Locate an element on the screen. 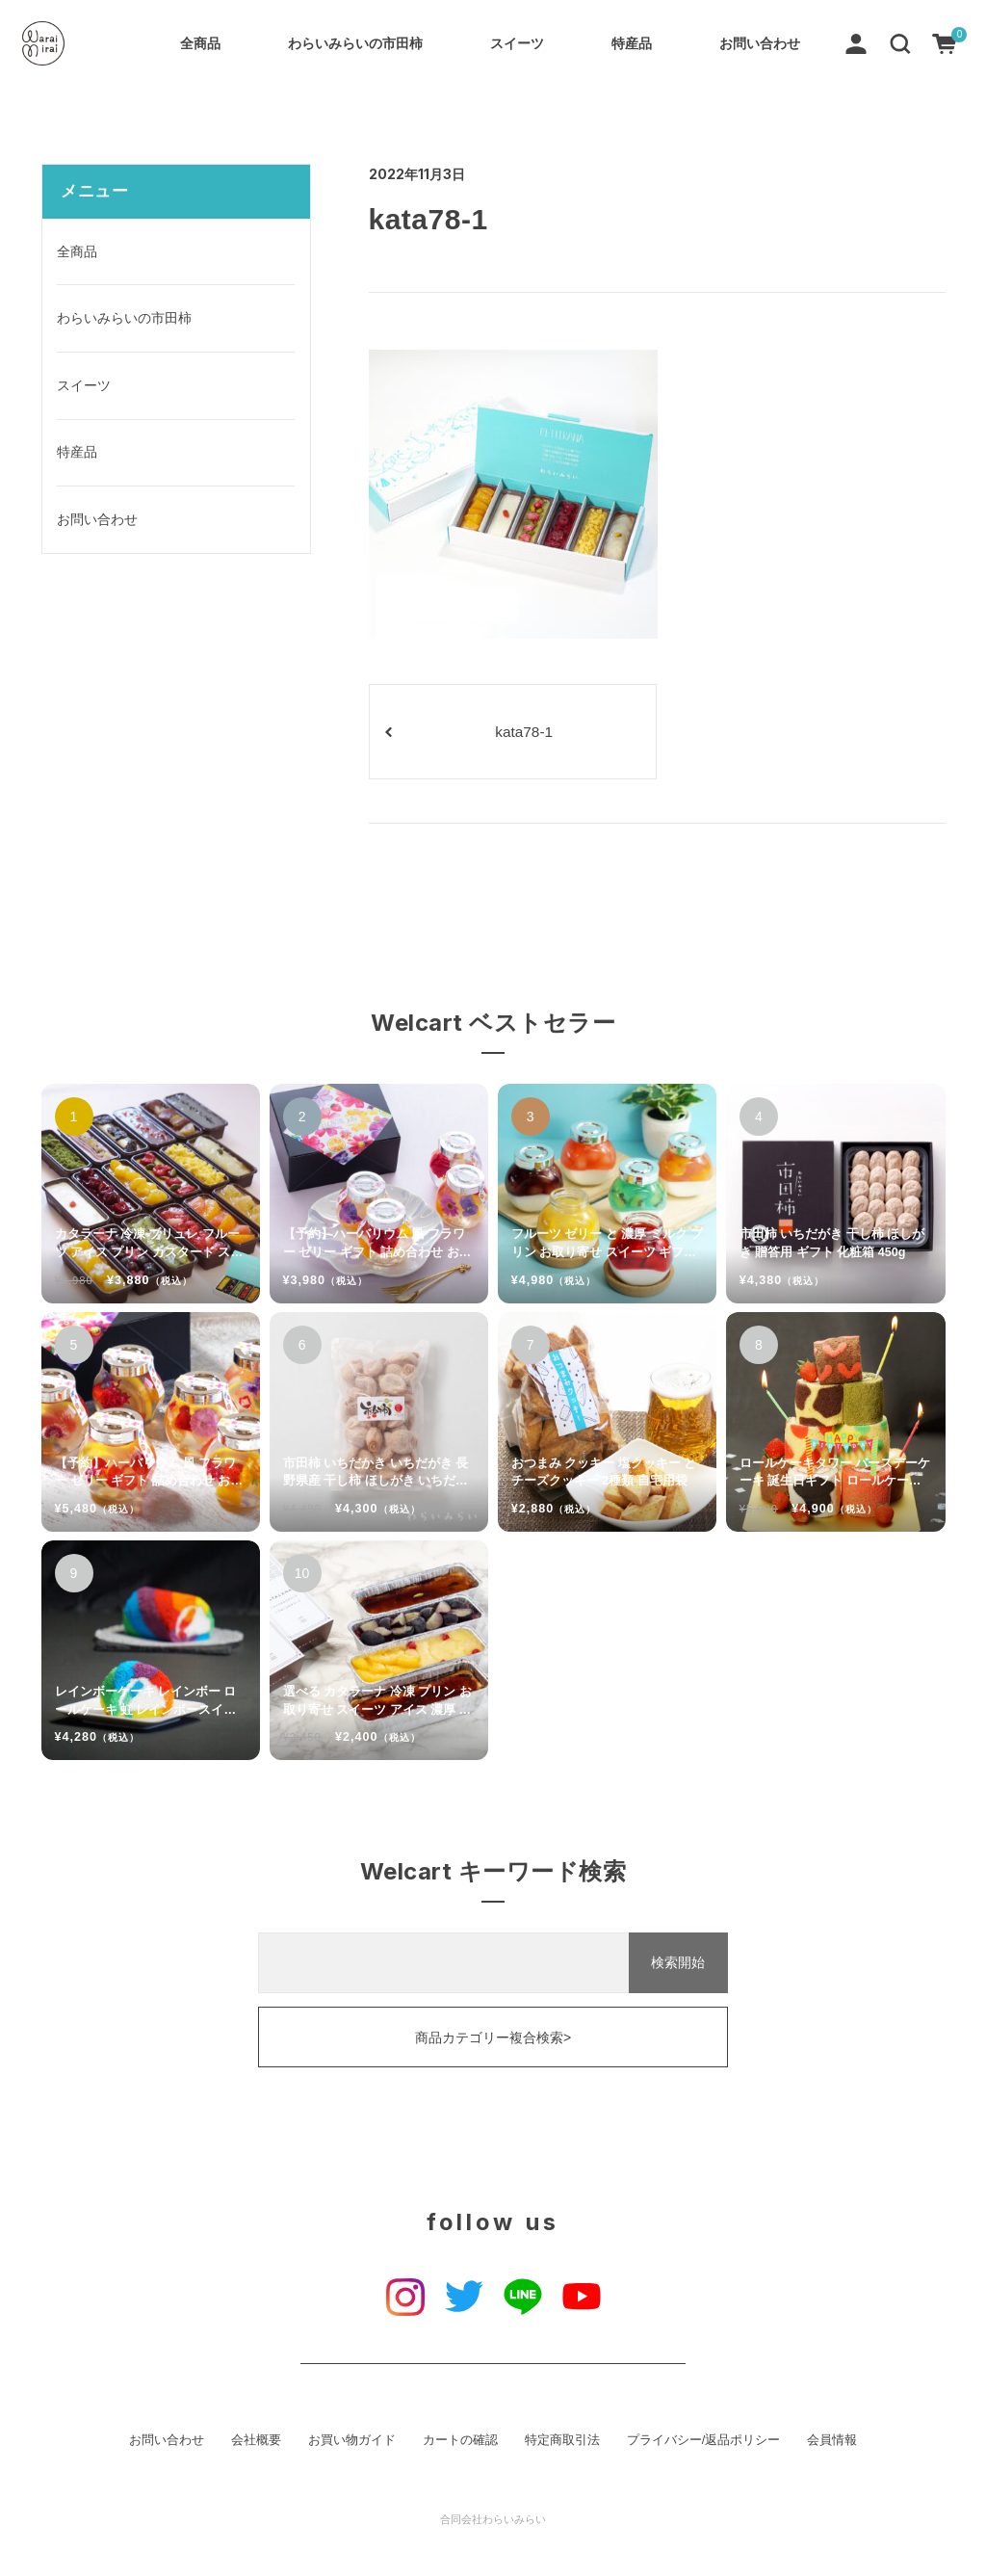 The width and height of the screenshot is (986, 2576). 特定商取引法 is located at coordinates (562, 2440).